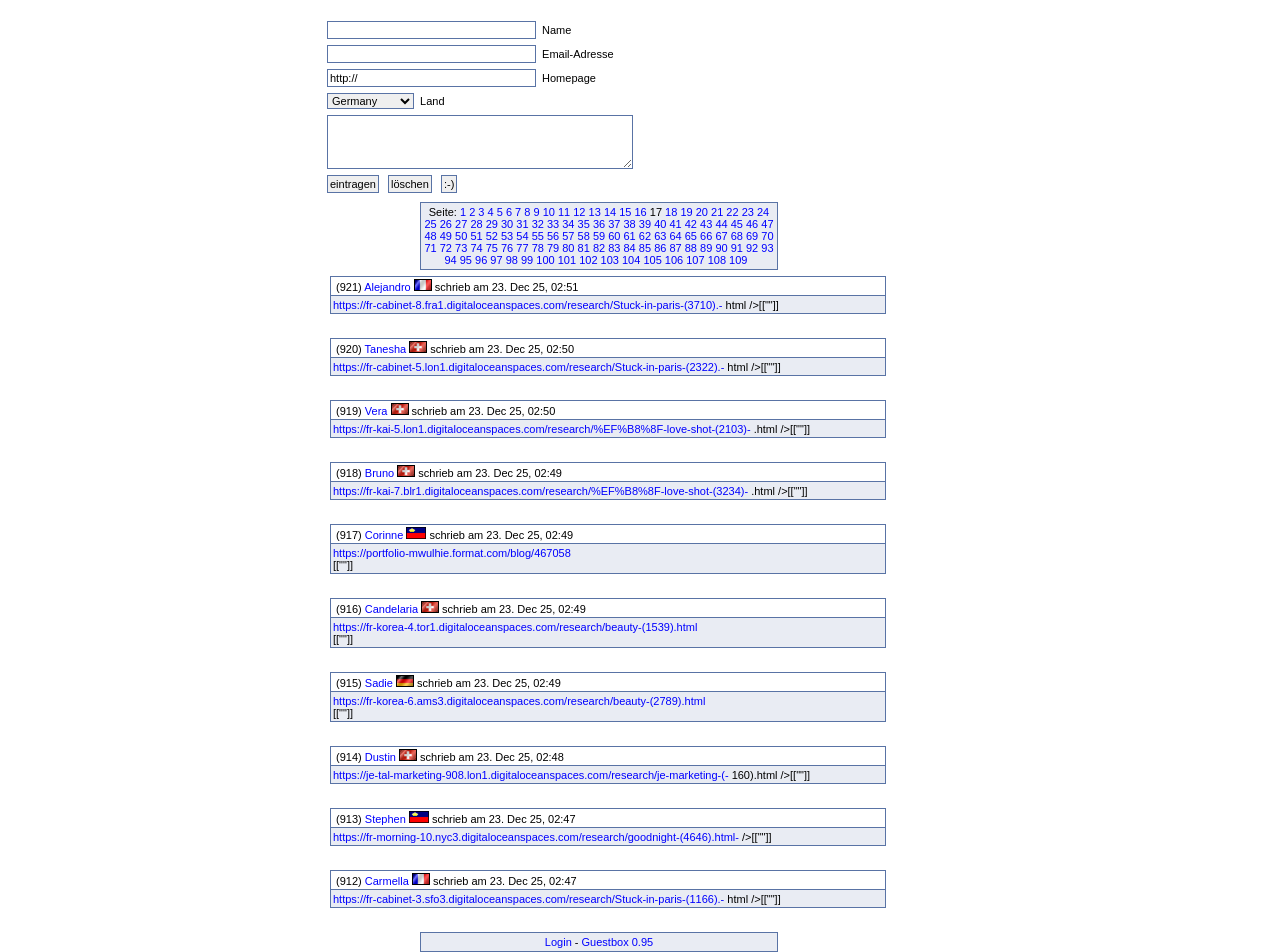  I want to click on 93, so click(767, 248).